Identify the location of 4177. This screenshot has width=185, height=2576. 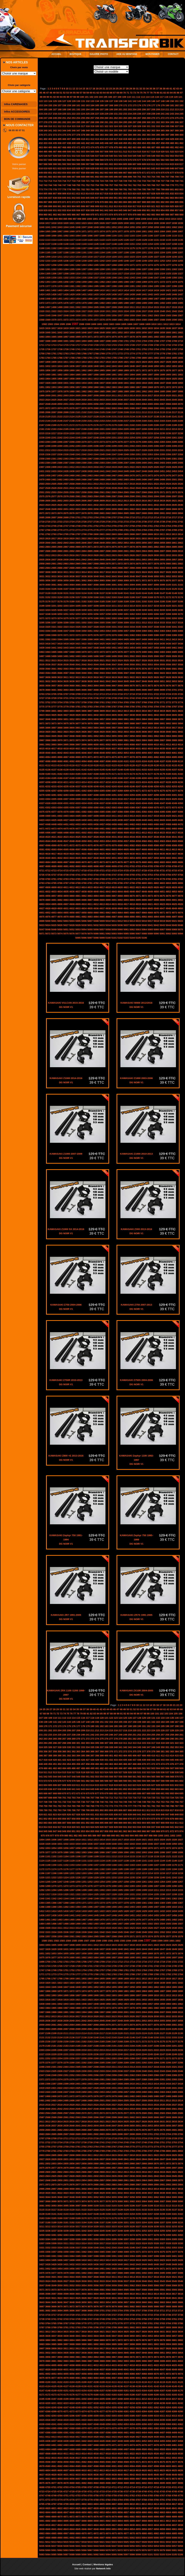
(150, 774).